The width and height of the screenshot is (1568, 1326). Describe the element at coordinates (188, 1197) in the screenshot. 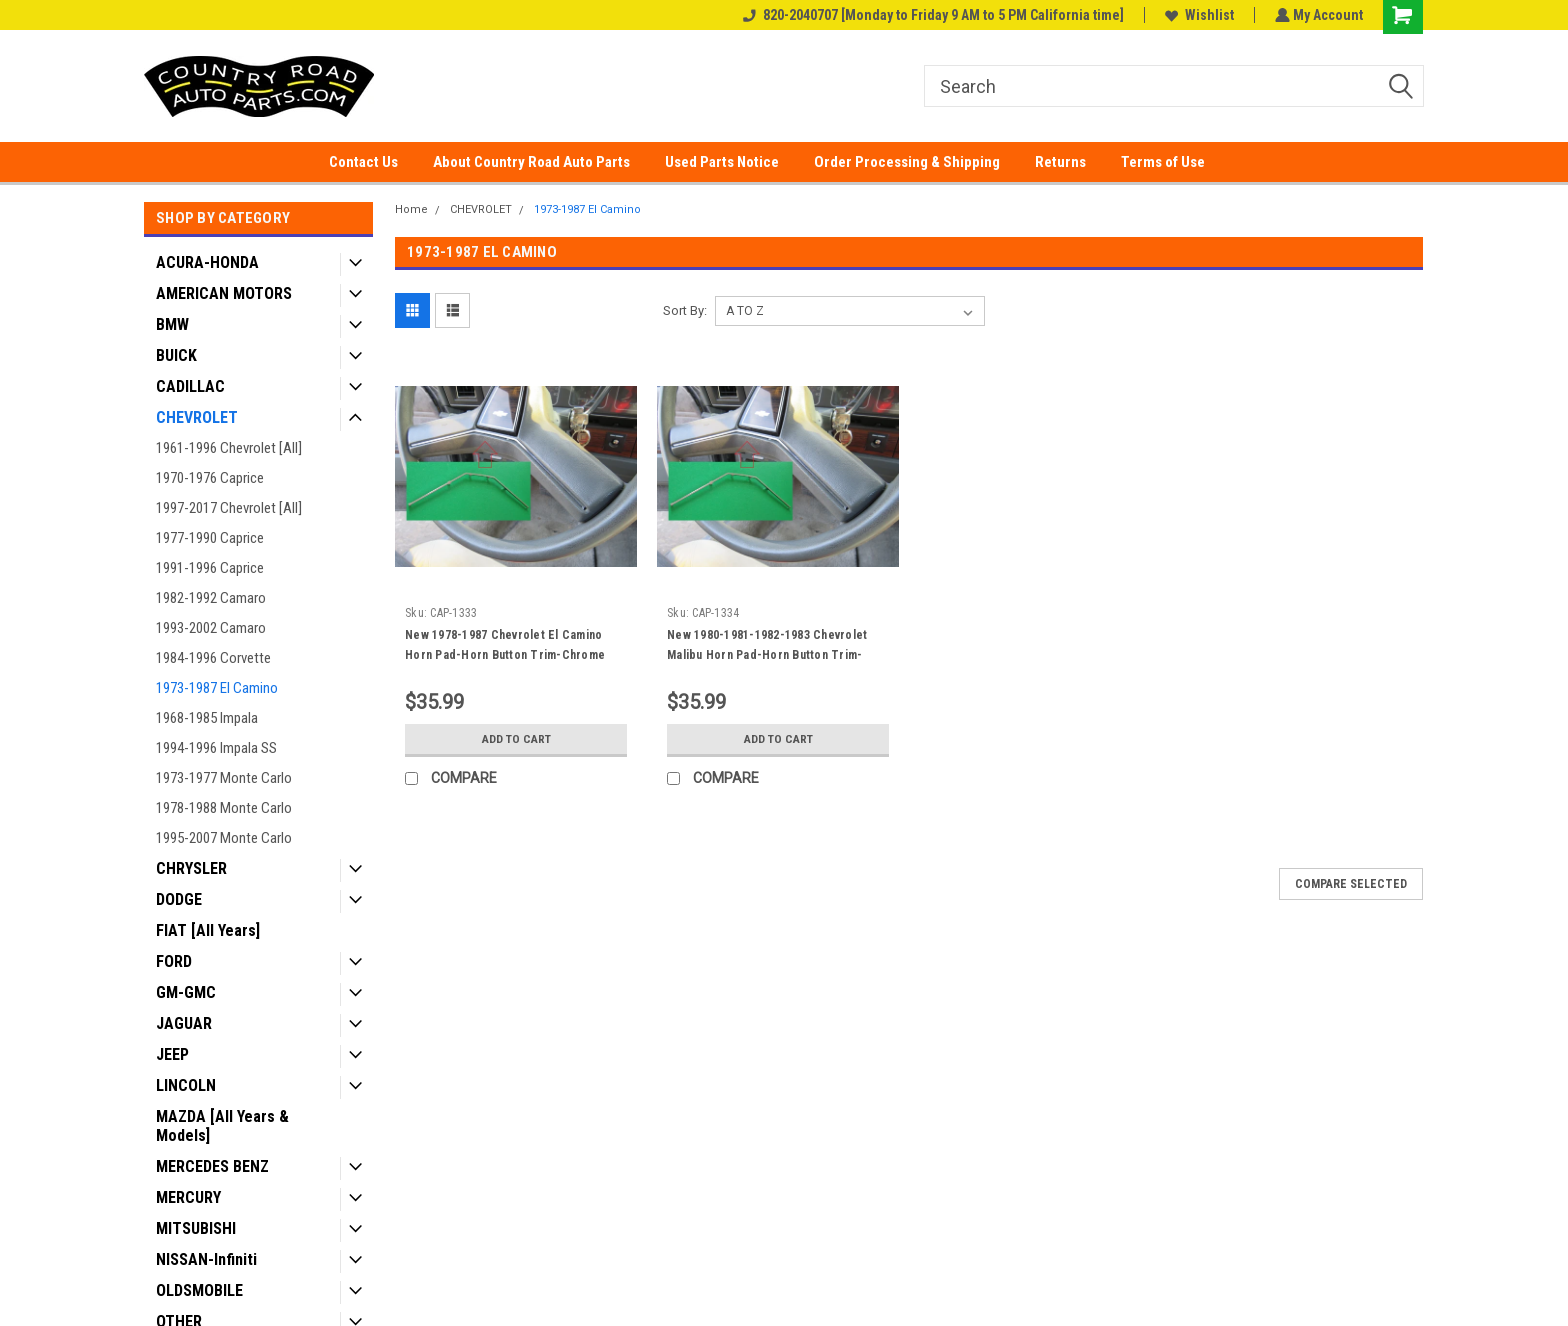

I see `MERCURY` at that location.